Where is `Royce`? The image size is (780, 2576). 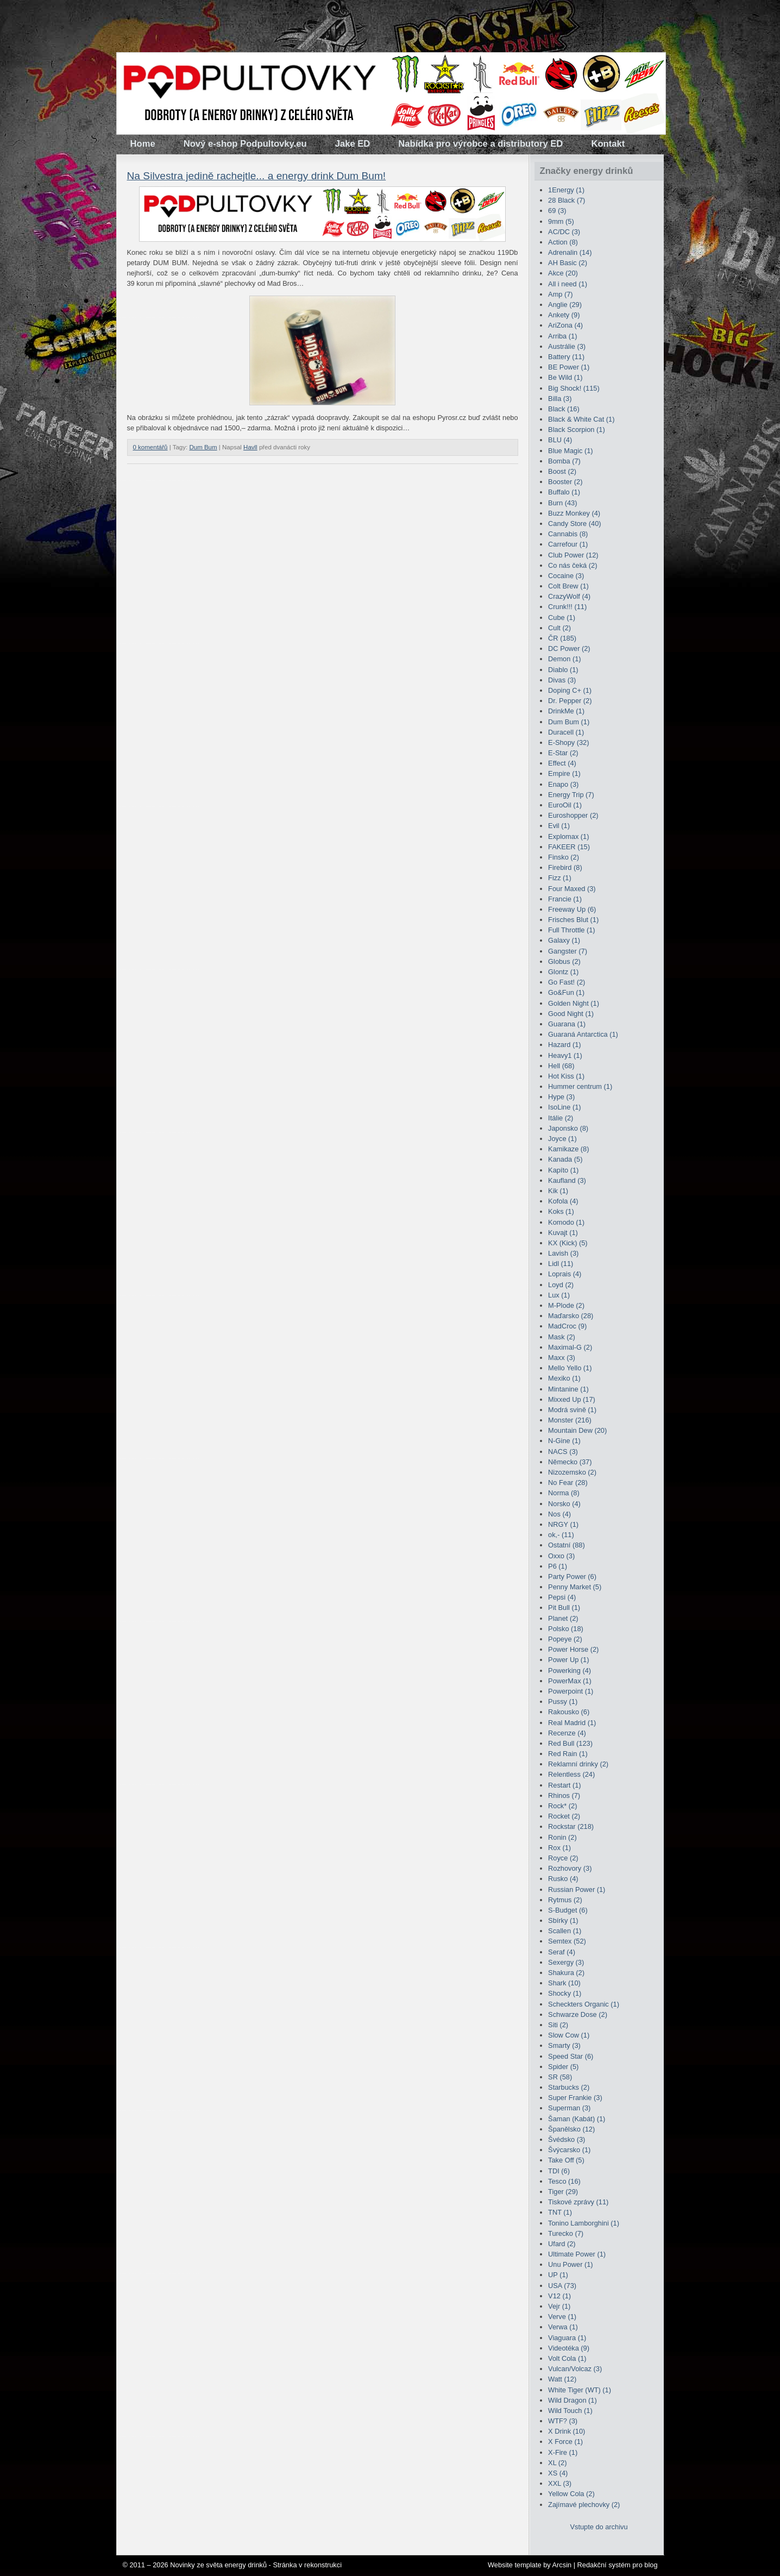
Royce is located at coordinates (563, 1858).